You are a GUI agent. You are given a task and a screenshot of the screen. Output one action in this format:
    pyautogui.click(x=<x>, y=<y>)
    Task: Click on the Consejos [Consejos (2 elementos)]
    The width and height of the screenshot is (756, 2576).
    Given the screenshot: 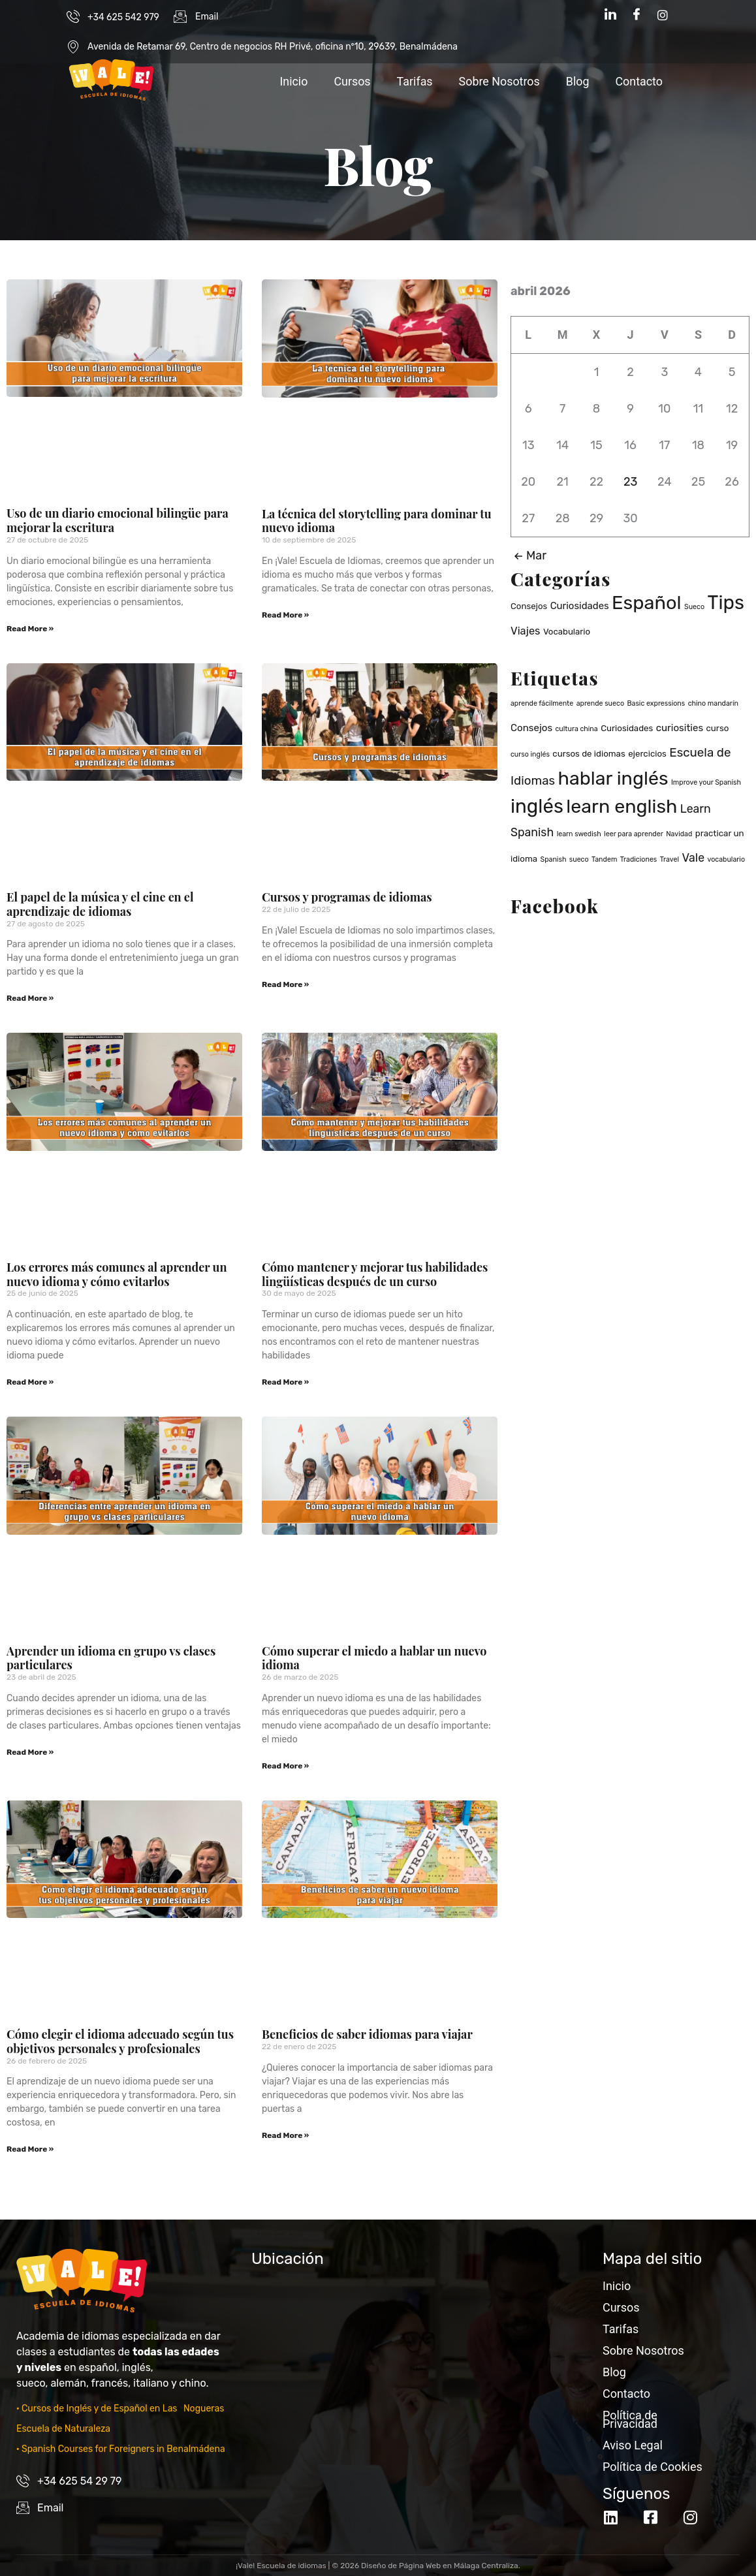 What is the action you would take?
    pyautogui.click(x=529, y=606)
    